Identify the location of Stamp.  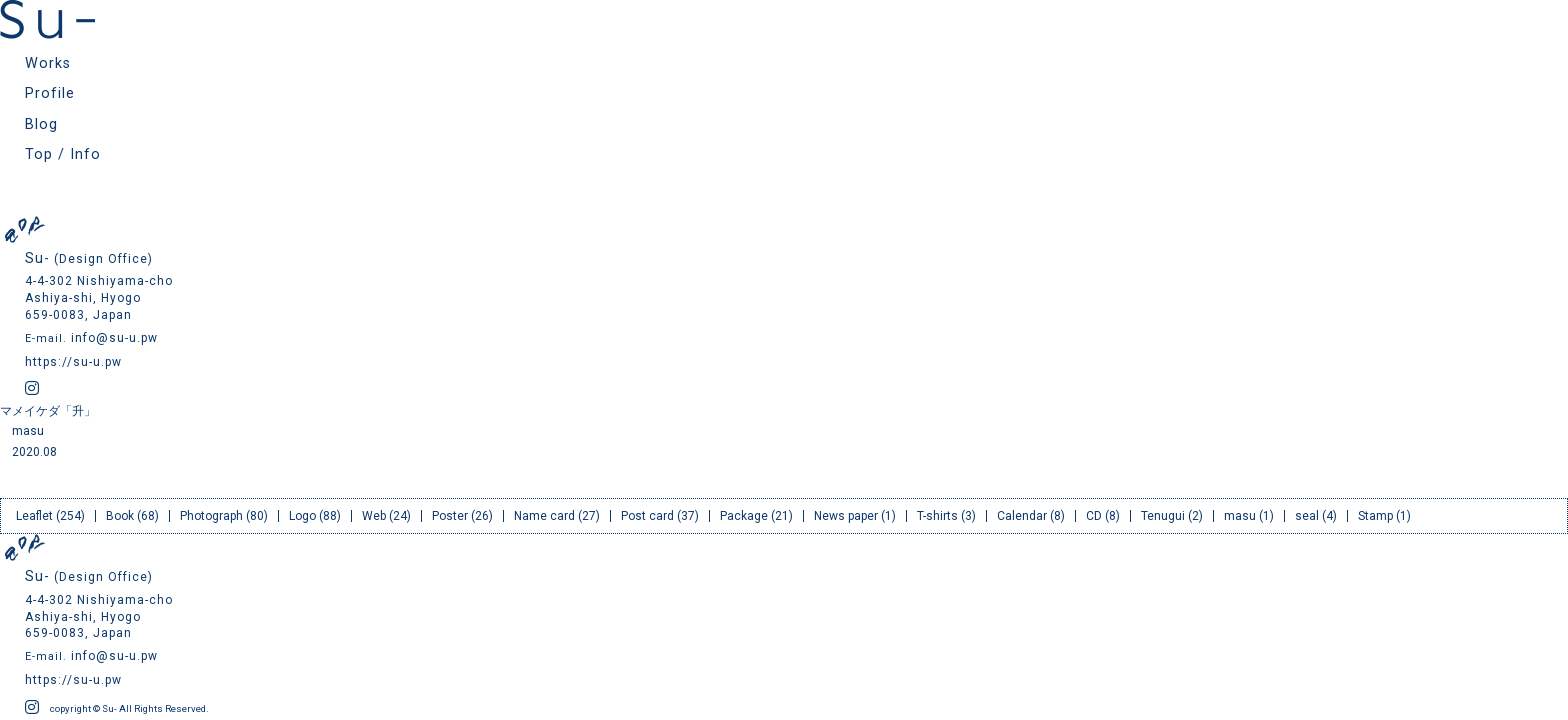
(1375, 516).